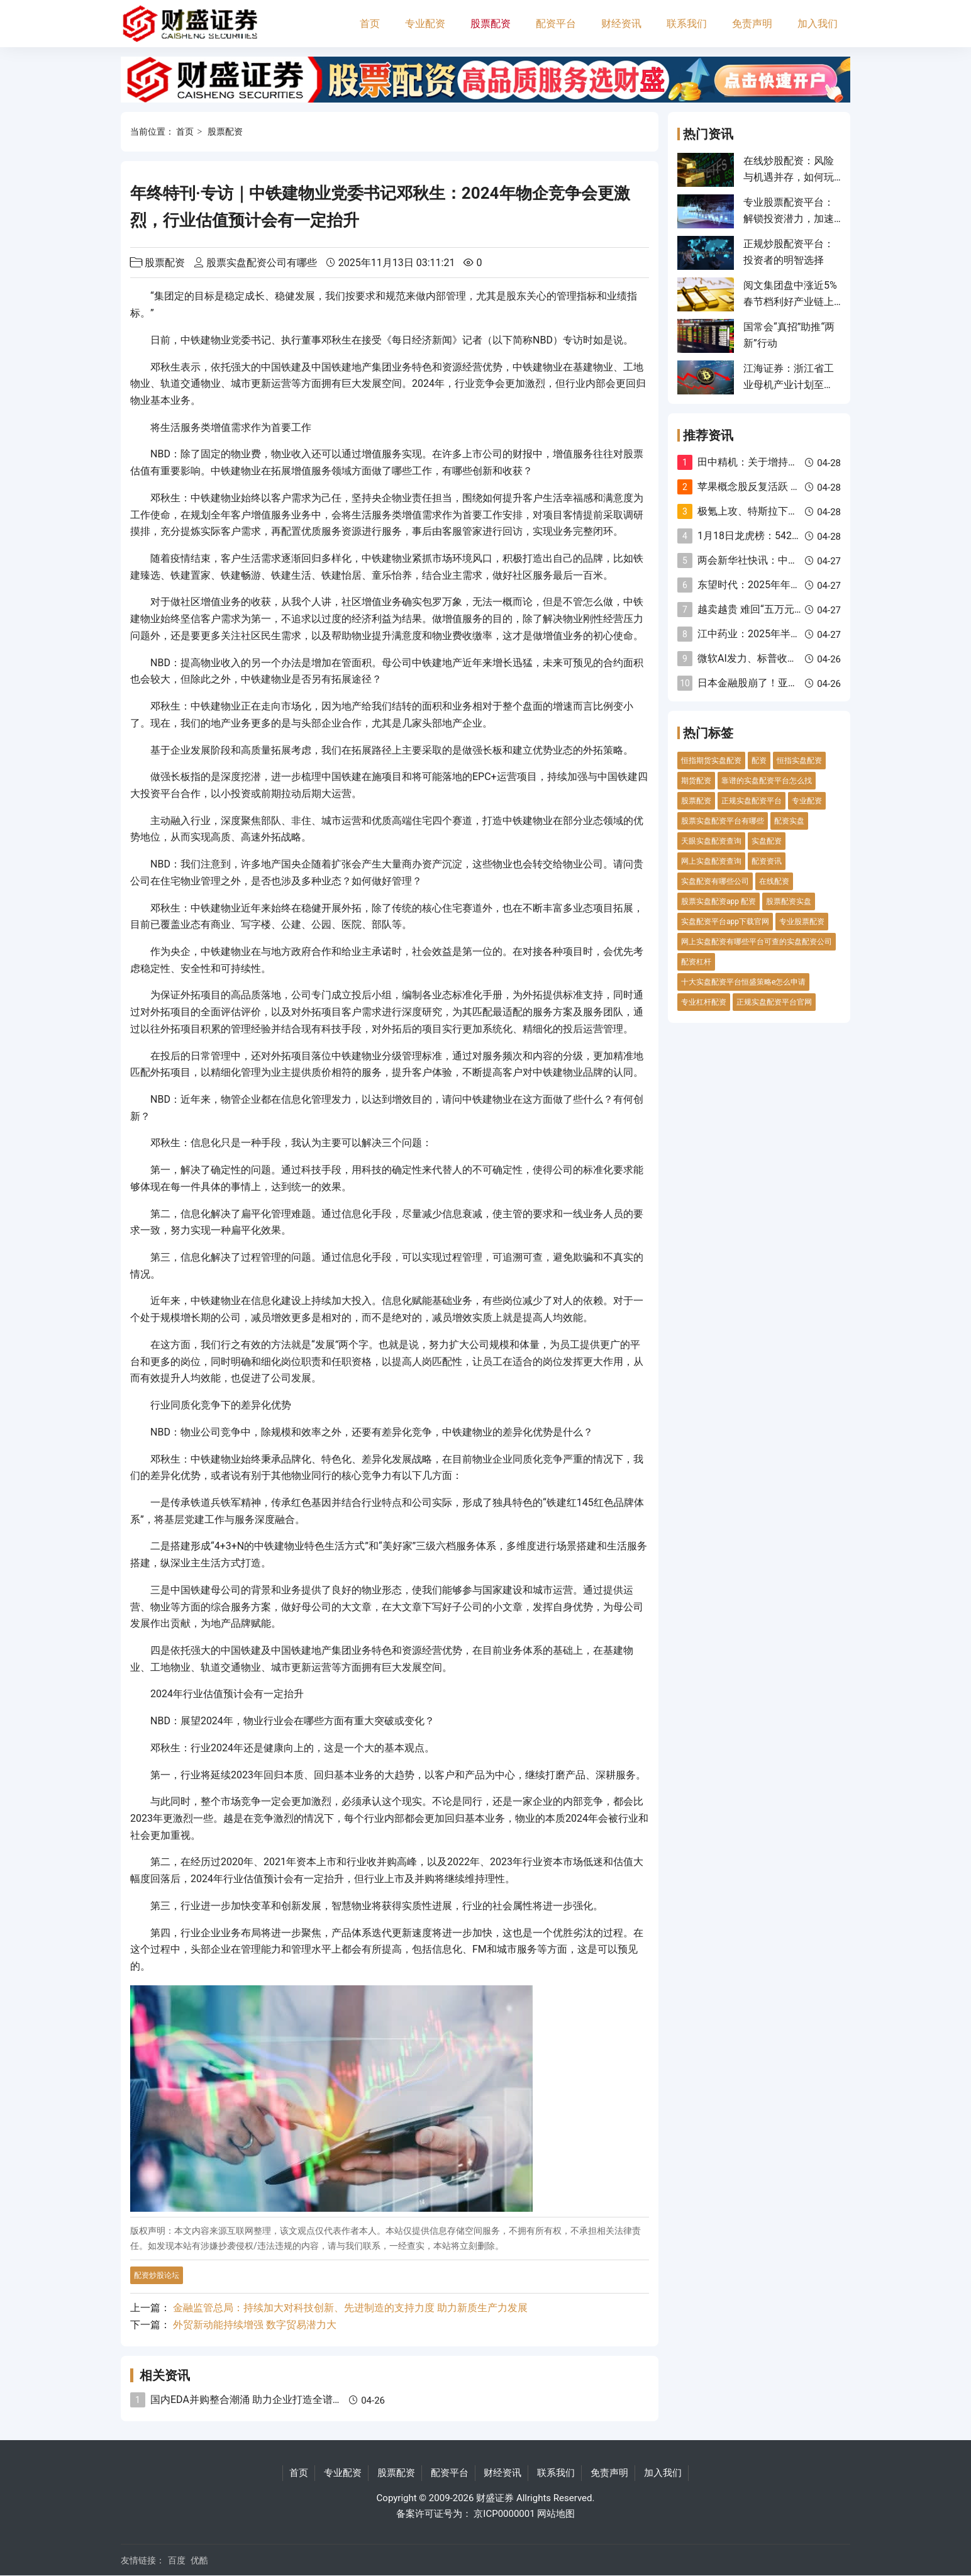 The height and width of the screenshot is (2576, 971). What do you see at coordinates (350, 2308) in the screenshot?
I see `金融监管总局：持续加大对科技创新、先进制造的支持力度 助力新质生产力发展` at bounding box center [350, 2308].